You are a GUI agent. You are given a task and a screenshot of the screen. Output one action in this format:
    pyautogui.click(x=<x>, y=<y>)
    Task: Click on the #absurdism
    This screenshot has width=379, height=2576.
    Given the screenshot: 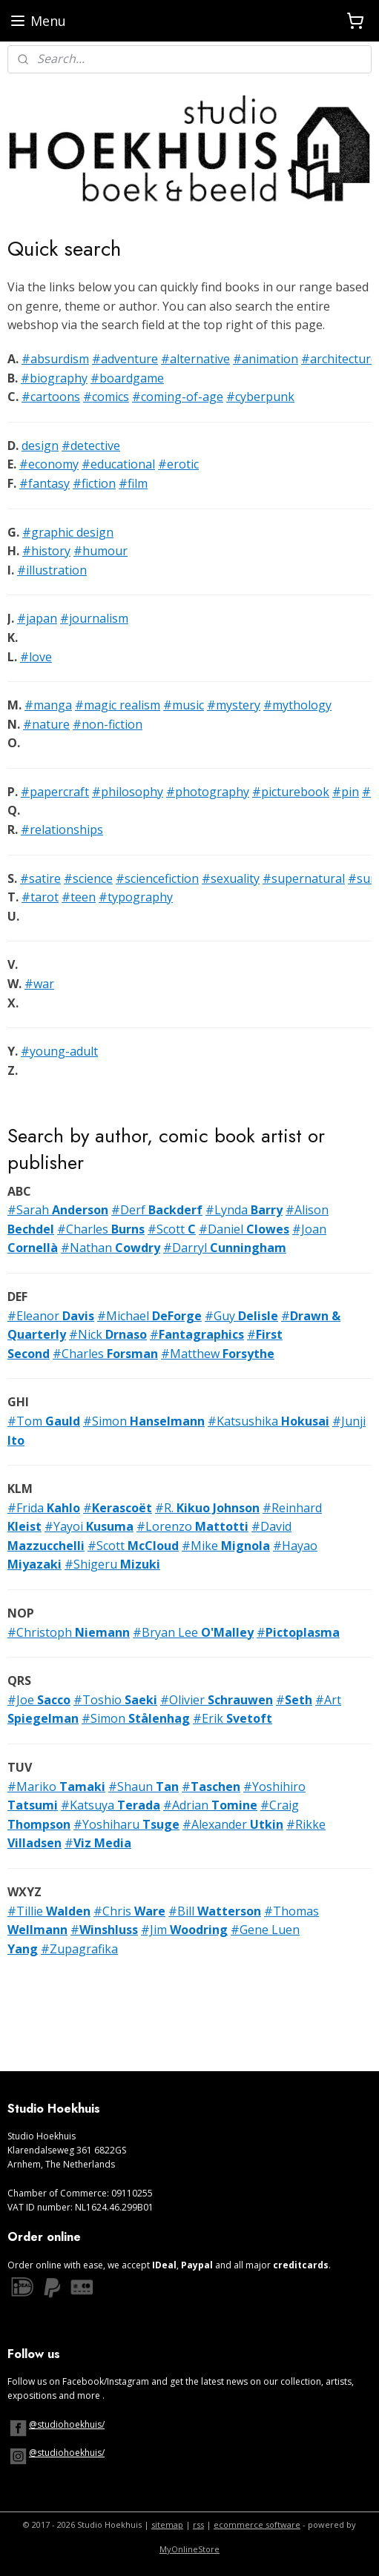 What is the action you would take?
    pyautogui.click(x=55, y=359)
    